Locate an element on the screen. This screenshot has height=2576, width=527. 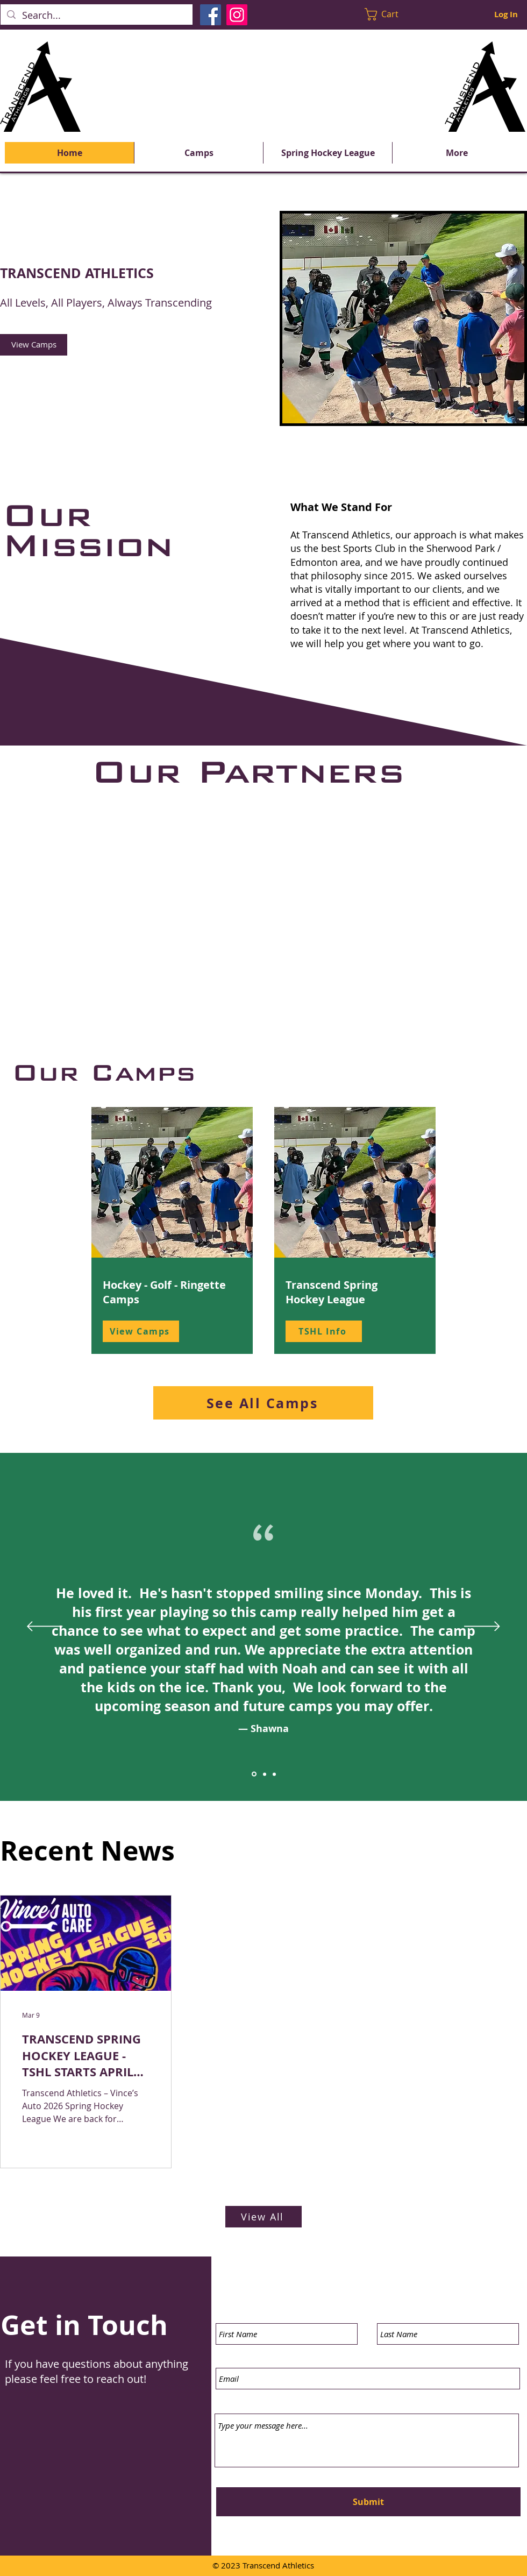
[TSHL Info] is located at coordinates (324, 1331).